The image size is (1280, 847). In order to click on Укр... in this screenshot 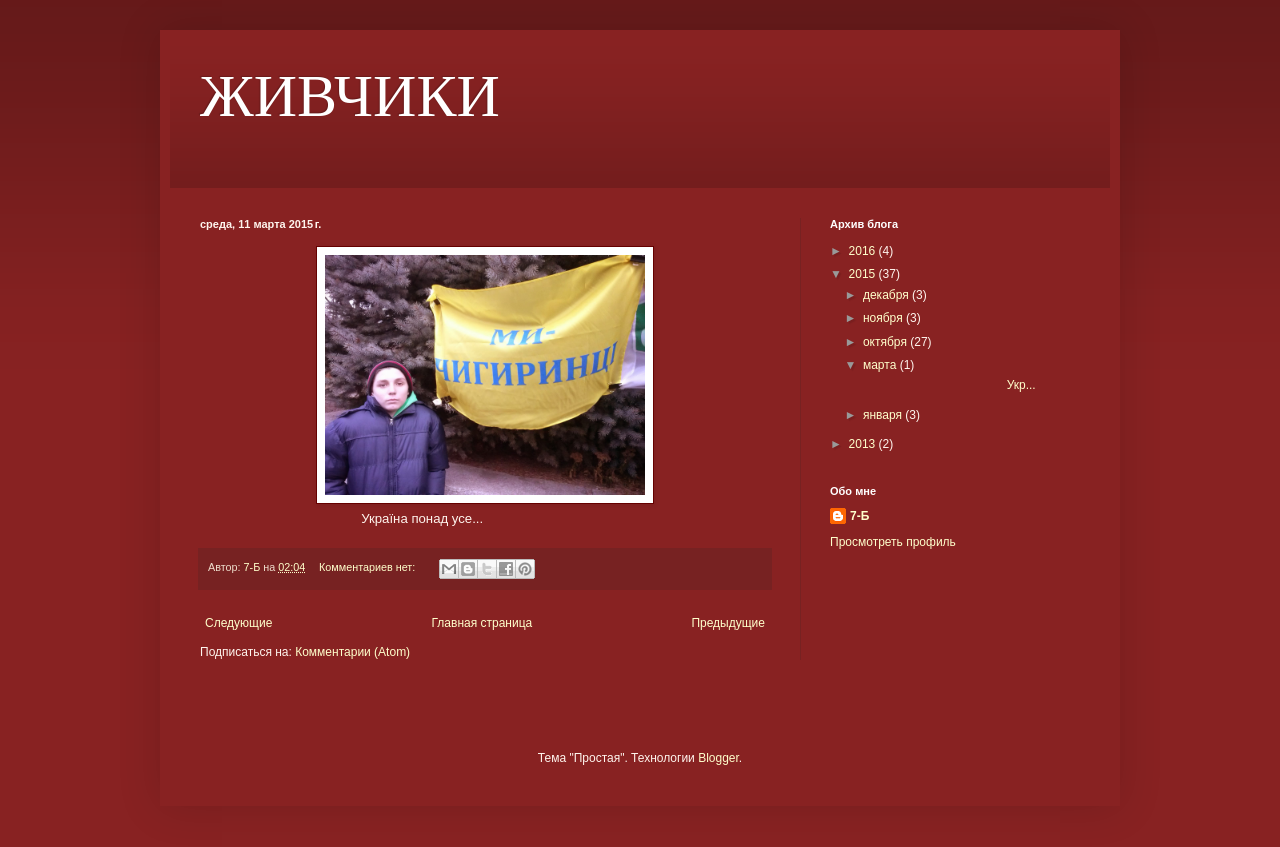, I will do `click(948, 385)`.